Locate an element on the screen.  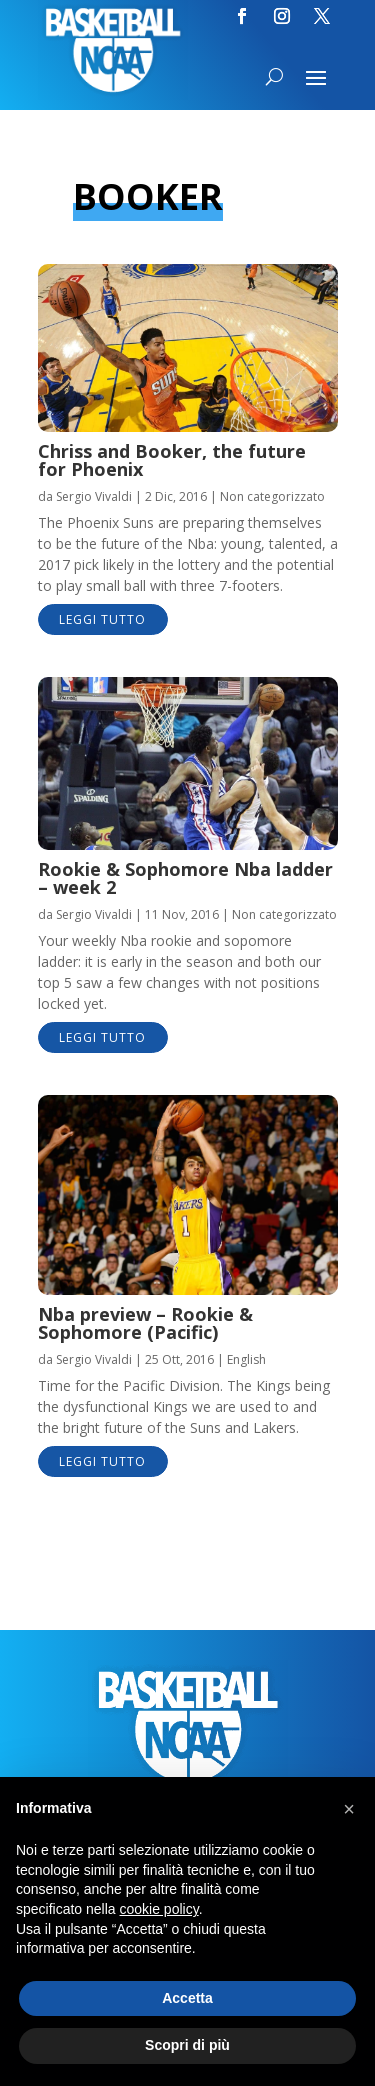
English is located at coordinates (246, 1359).